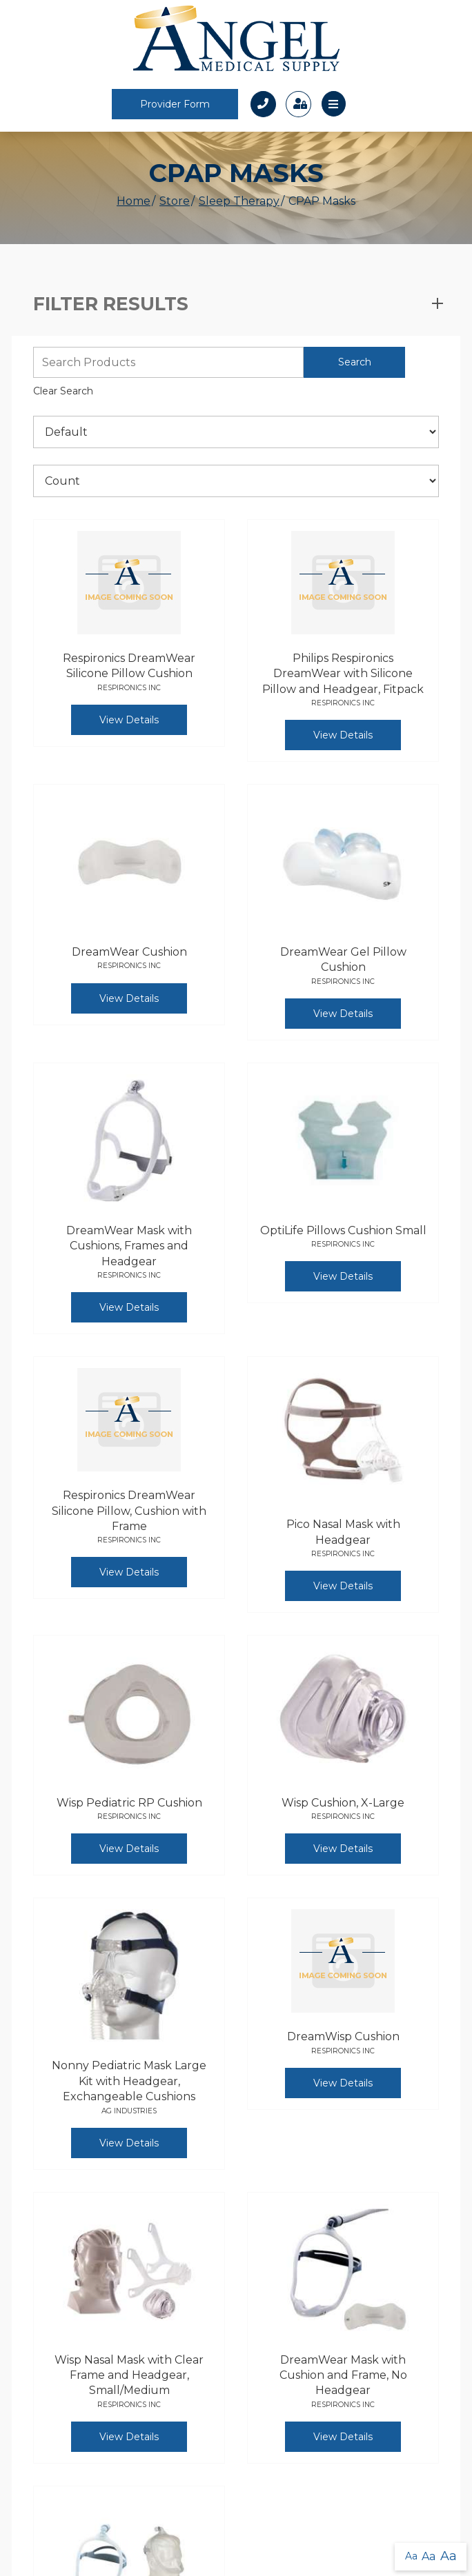  Describe the element at coordinates (63, 391) in the screenshot. I see `Clear Search` at that location.